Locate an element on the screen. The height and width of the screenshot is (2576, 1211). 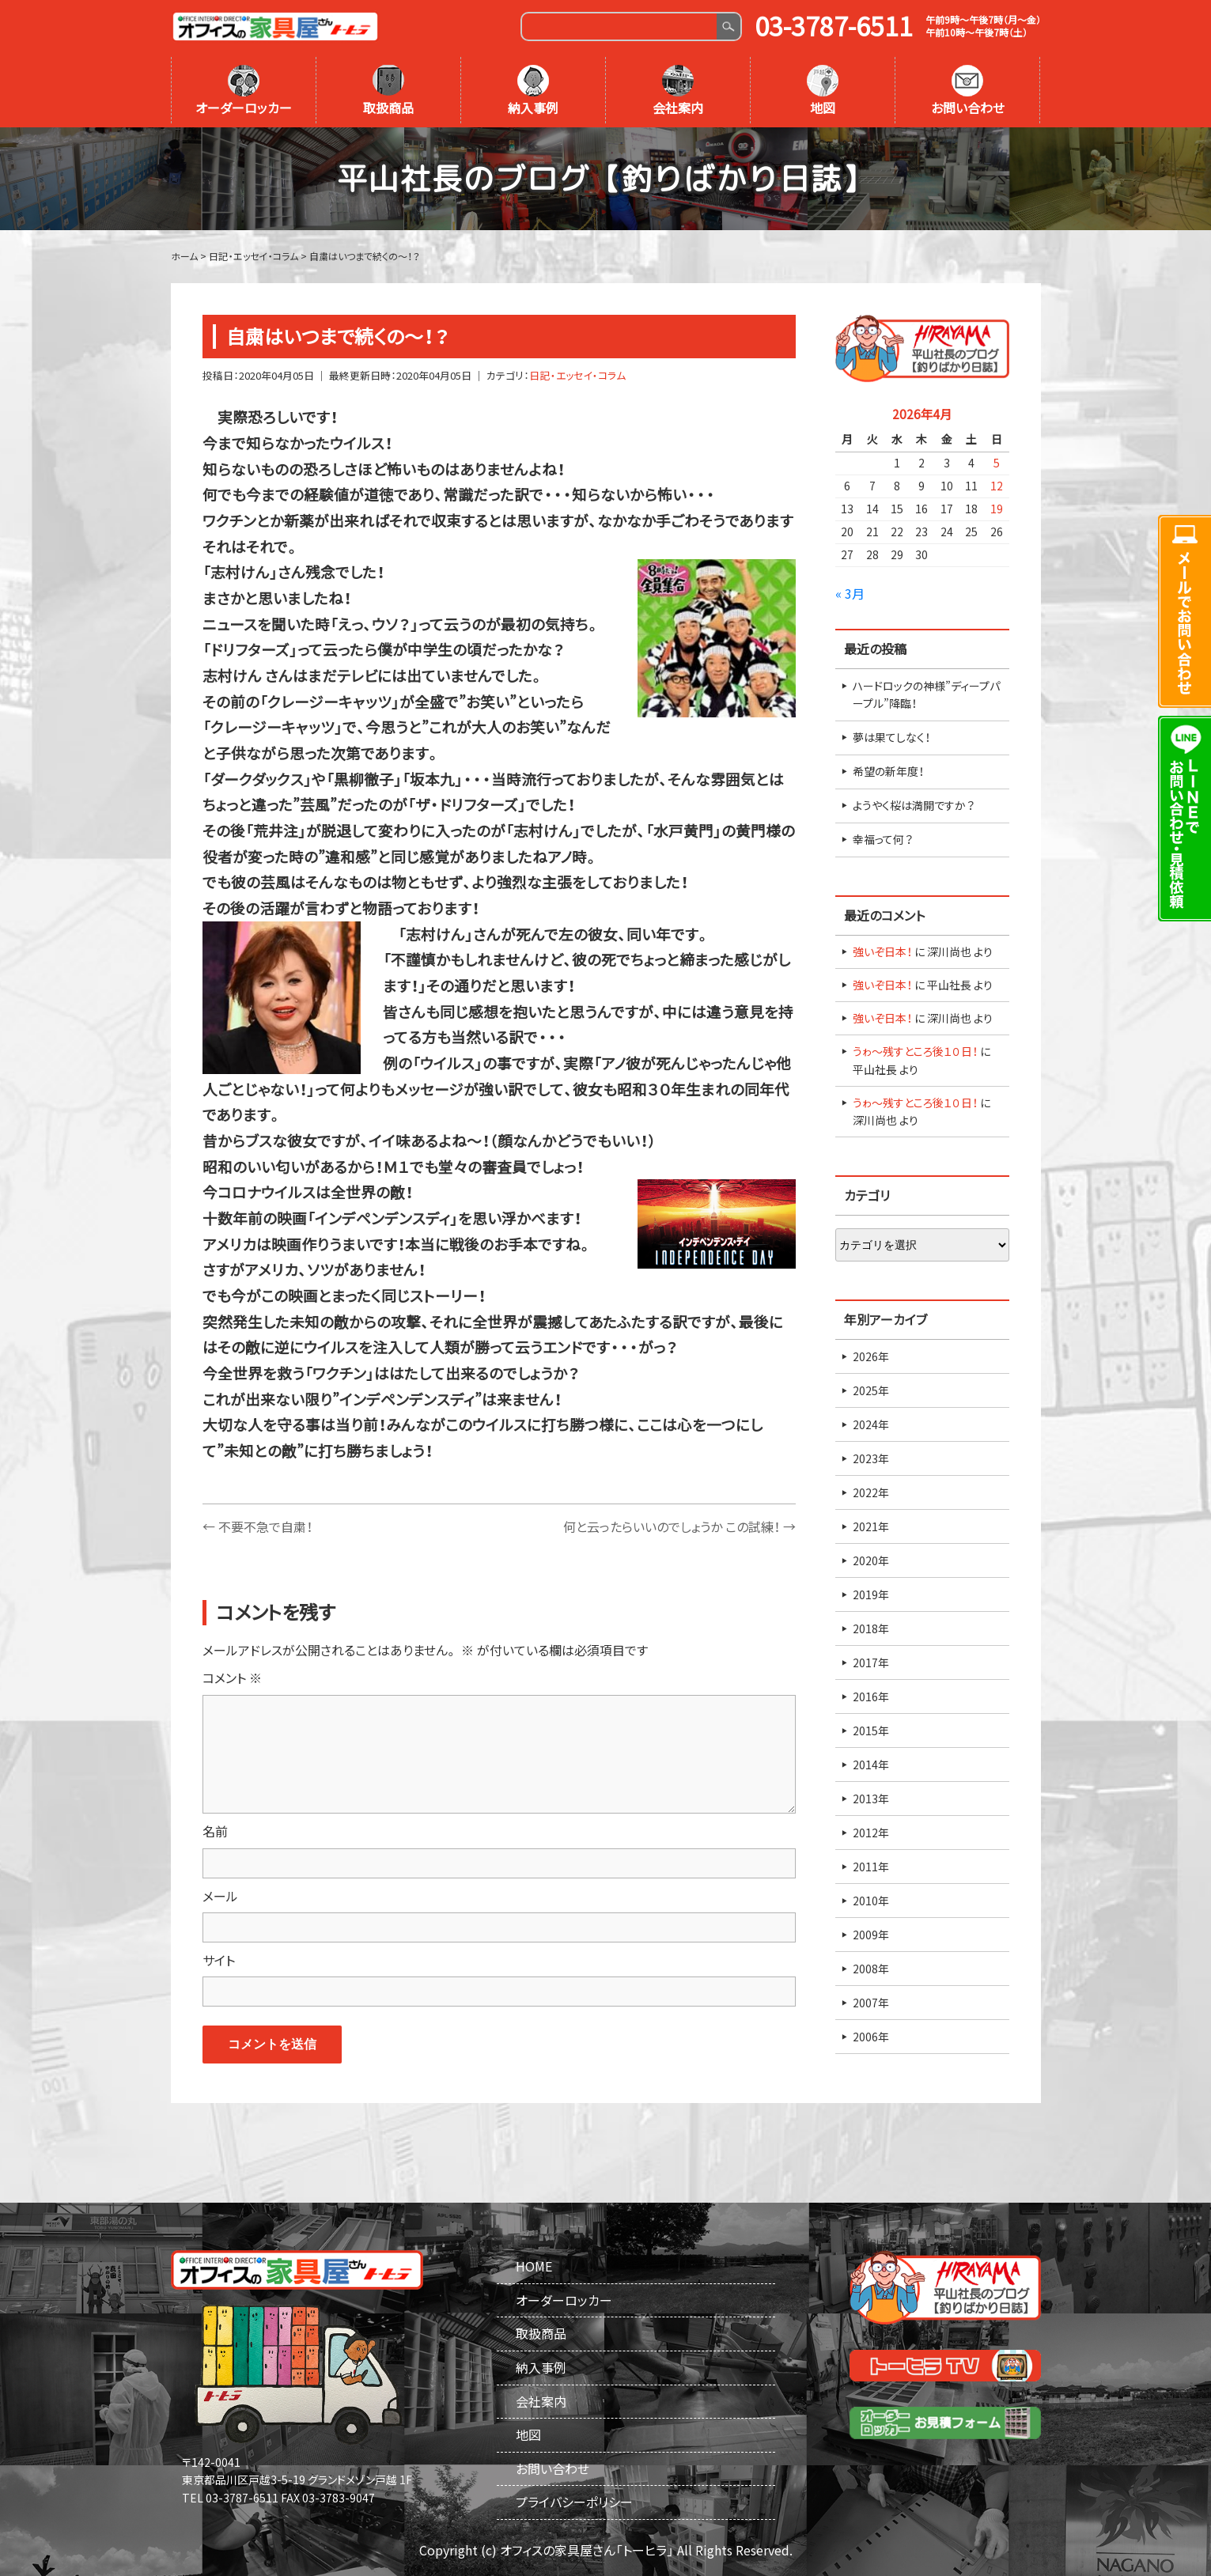
取扱商品 is located at coordinates (388, 91).